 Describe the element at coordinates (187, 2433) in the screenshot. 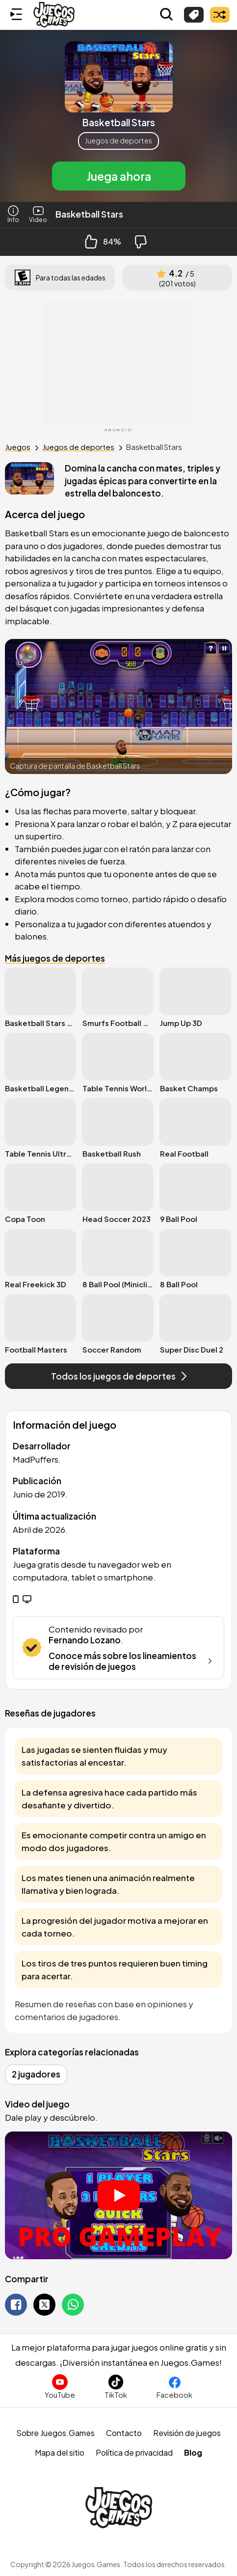

I see `Revisión de juegos` at that location.